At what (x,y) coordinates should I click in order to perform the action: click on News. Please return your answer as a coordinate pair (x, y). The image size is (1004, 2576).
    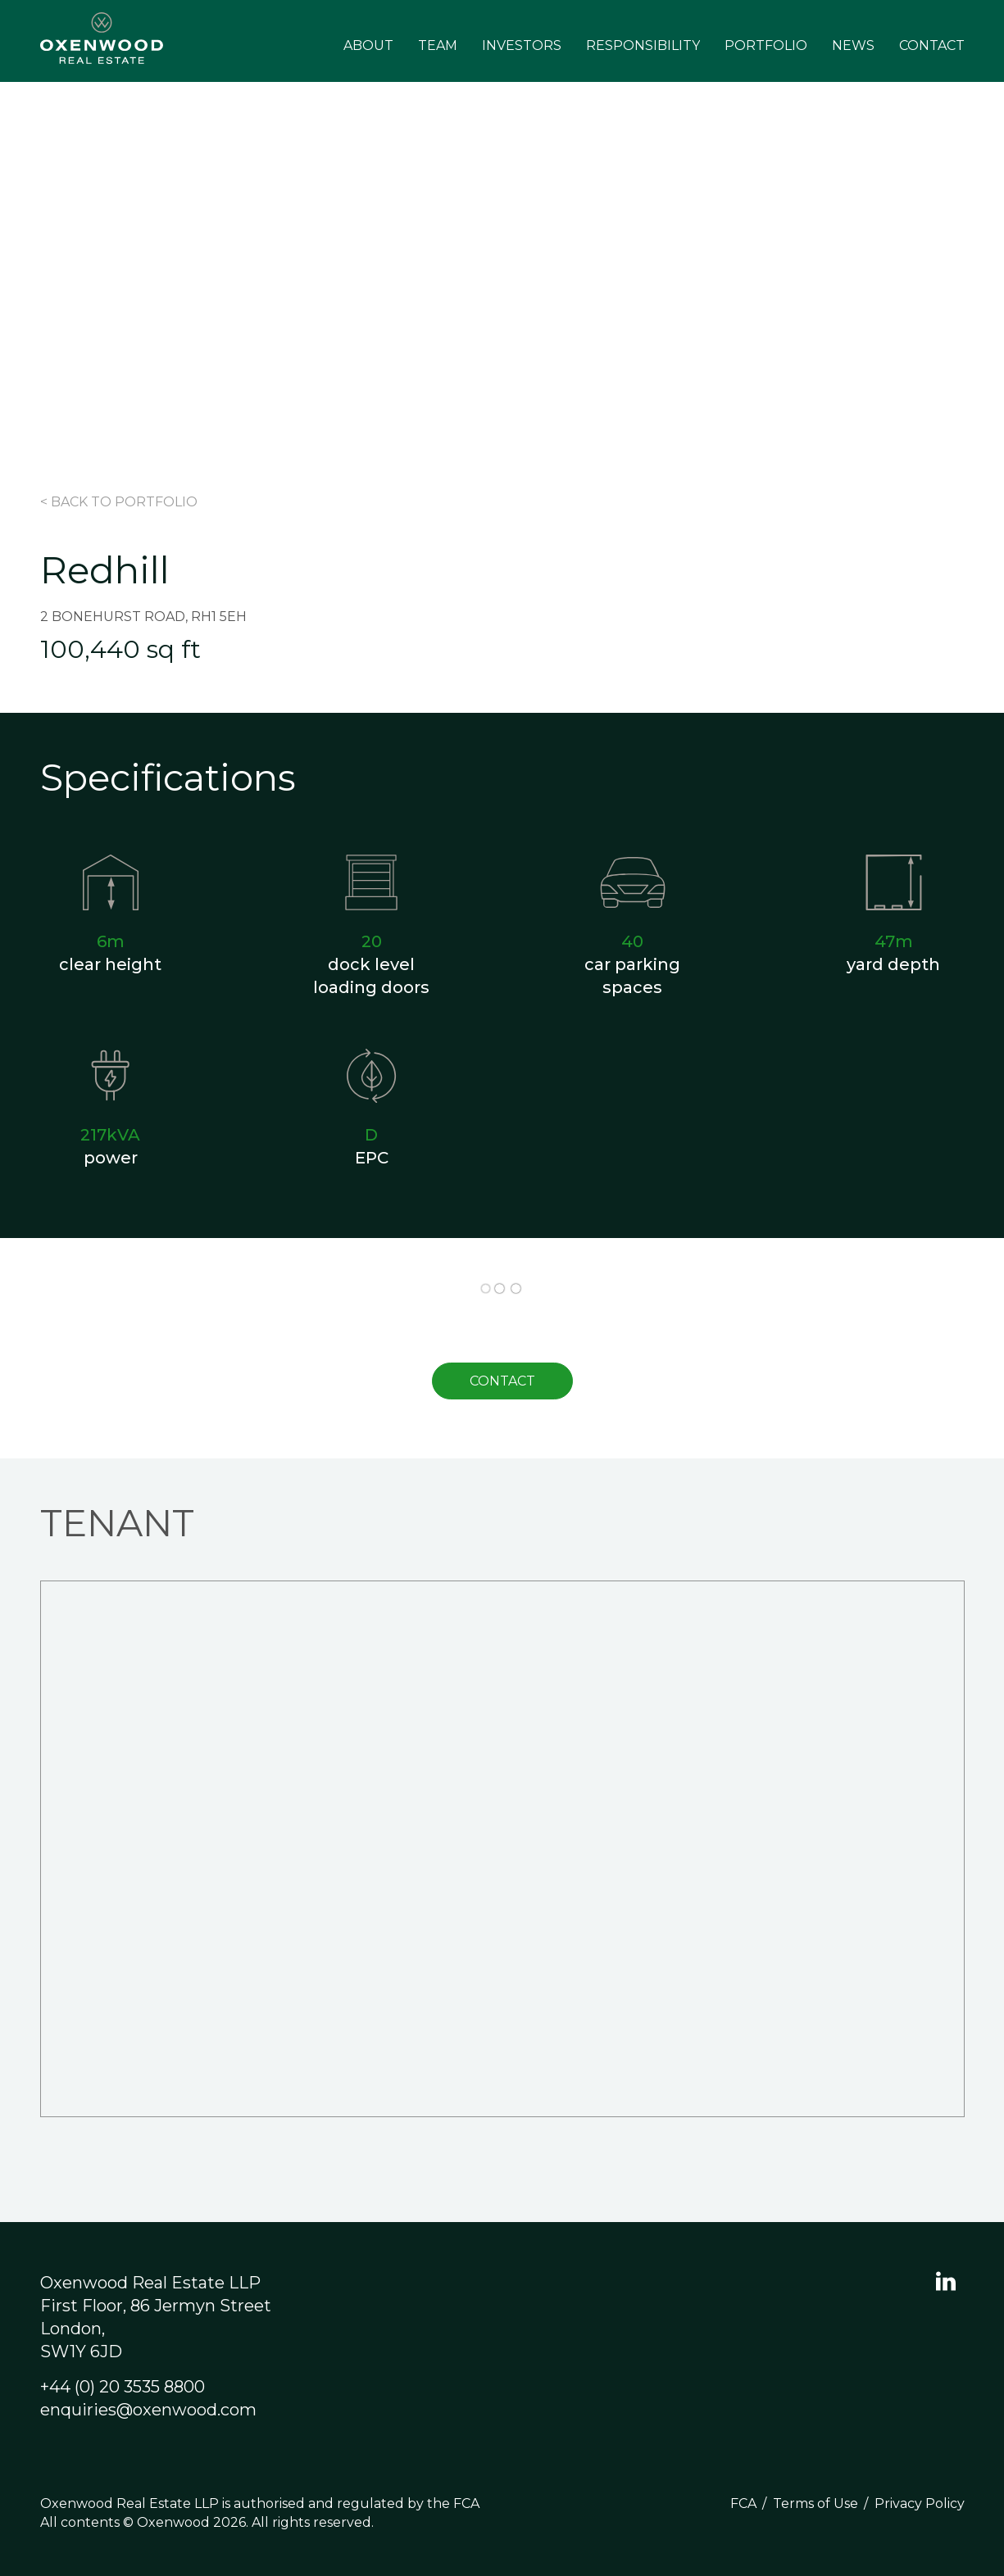
    Looking at the image, I should click on (853, 45).